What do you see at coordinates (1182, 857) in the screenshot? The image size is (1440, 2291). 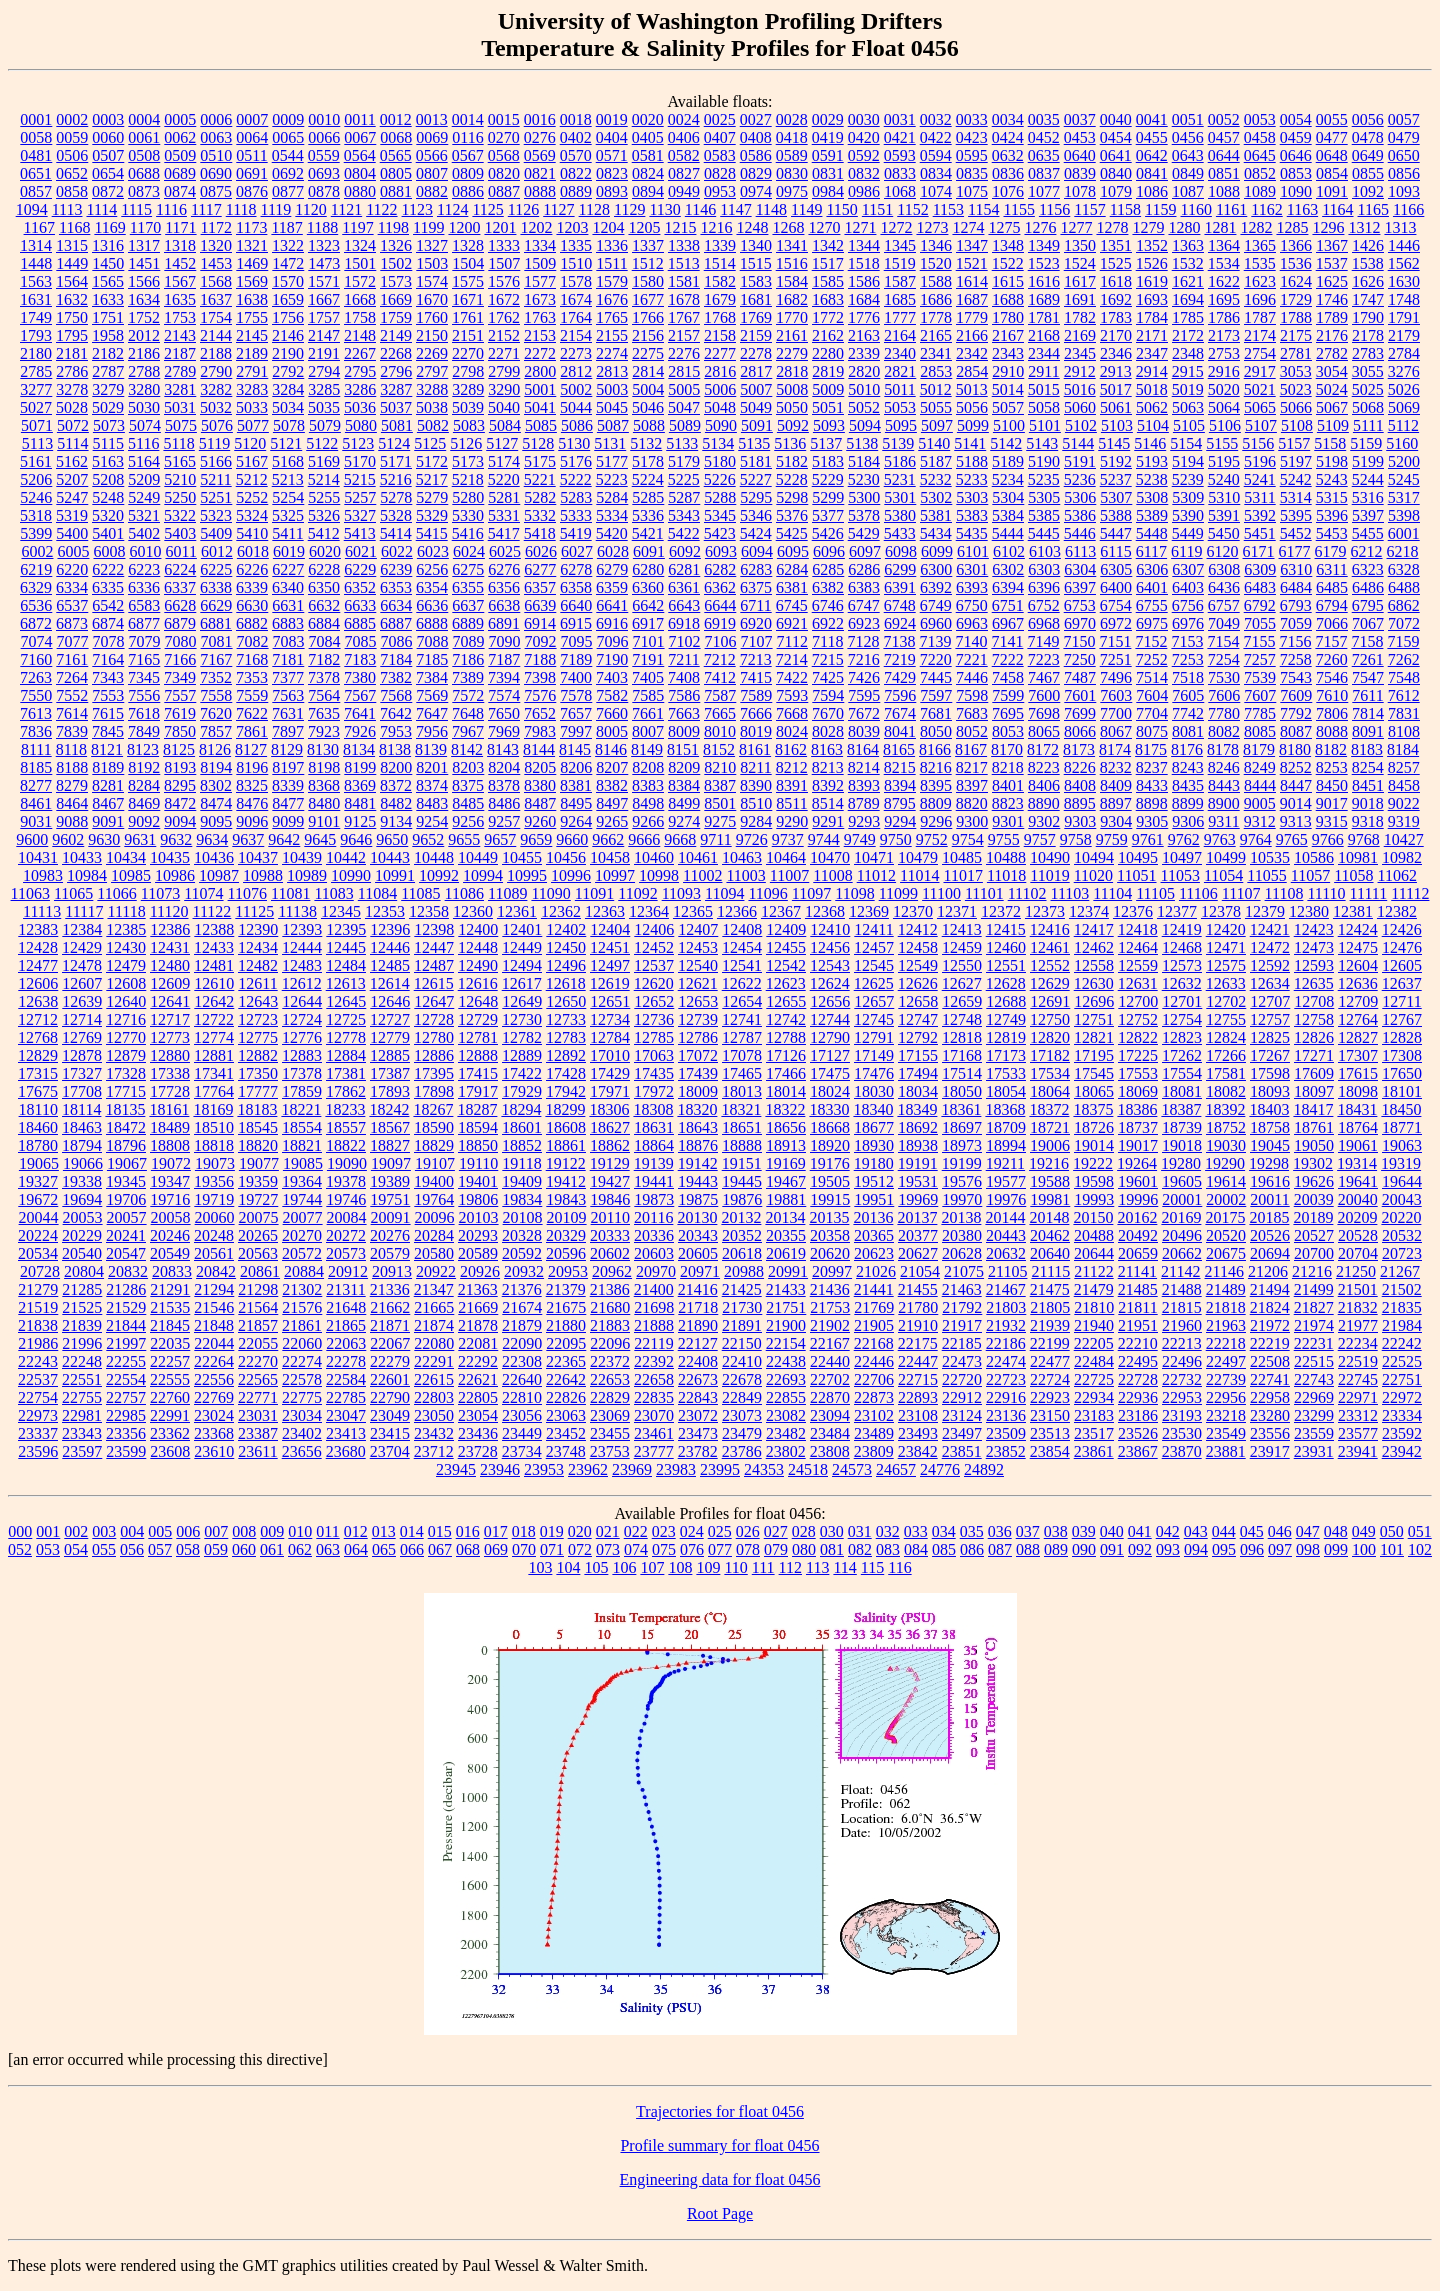 I see `10497` at bounding box center [1182, 857].